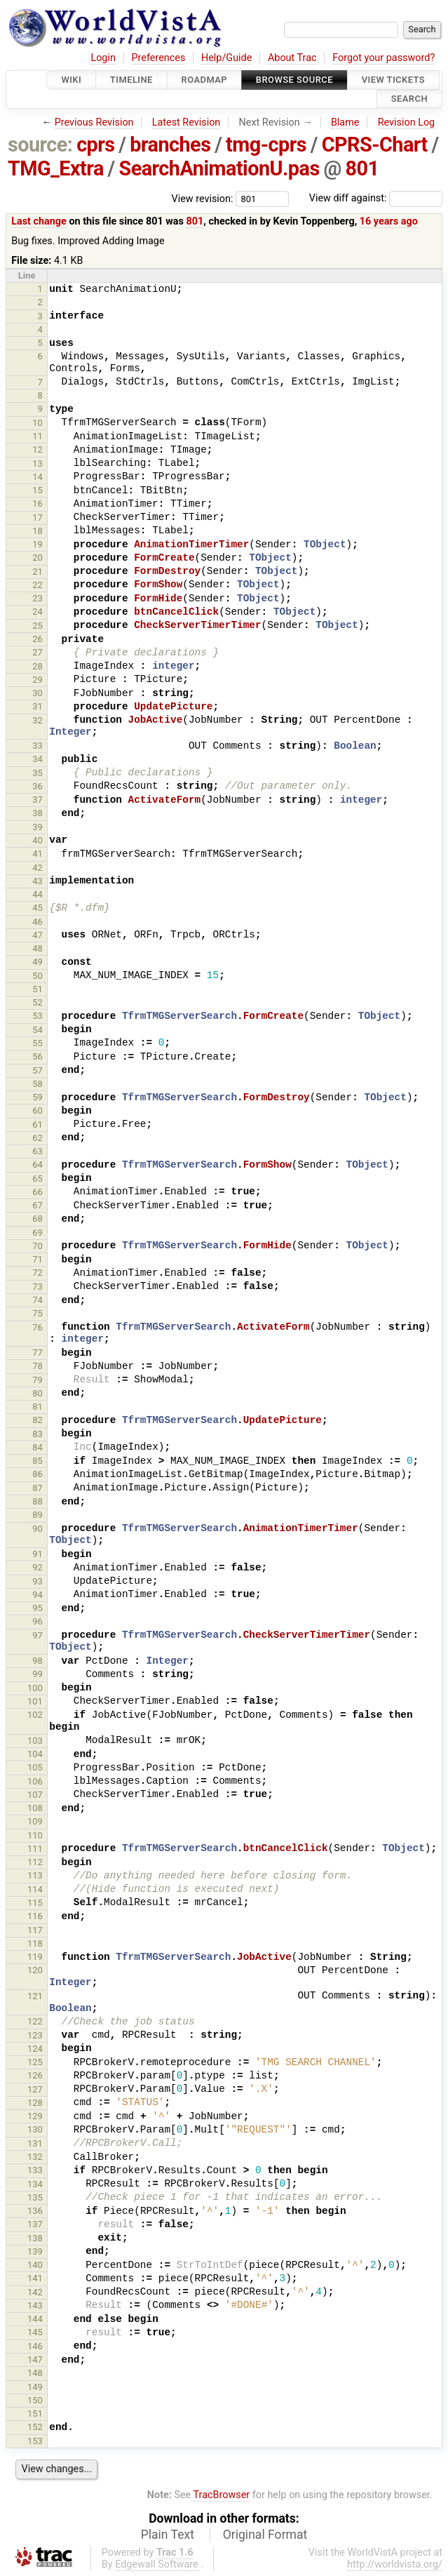  What do you see at coordinates (37, 666) in the screenshot?
I see `28` at bounding box center [37, 666].